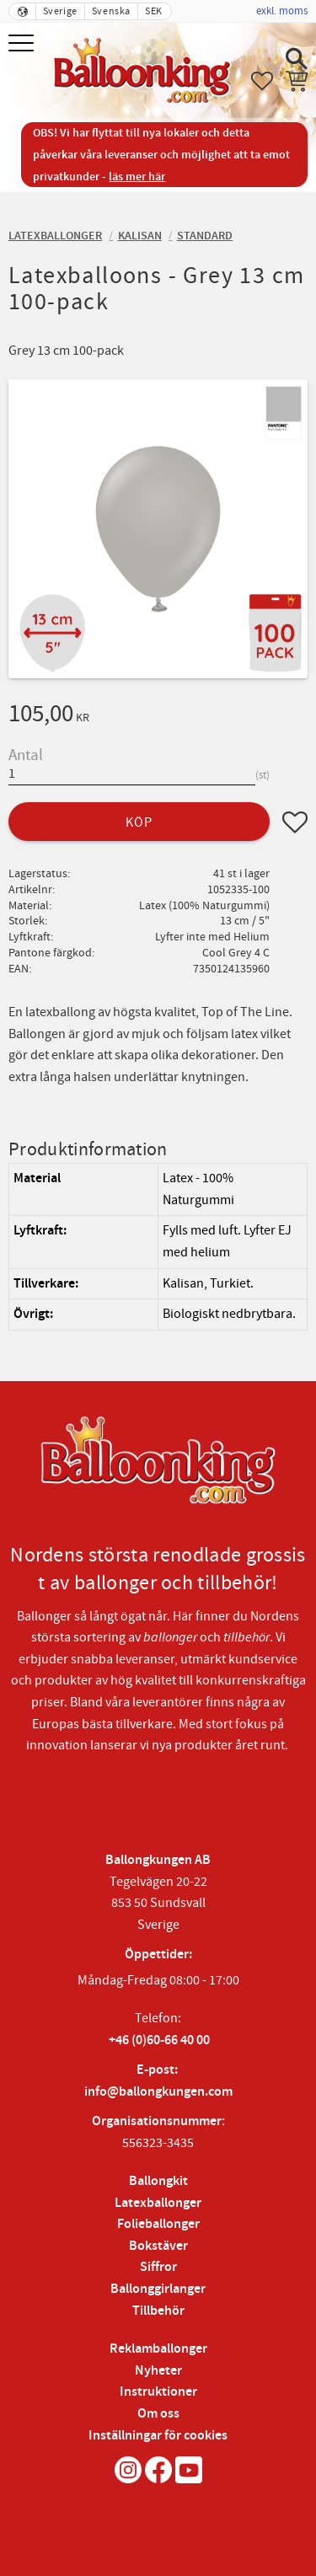 This screenshot has height=2576, width=316. I want to click on Om oss, so click(158, 2414).